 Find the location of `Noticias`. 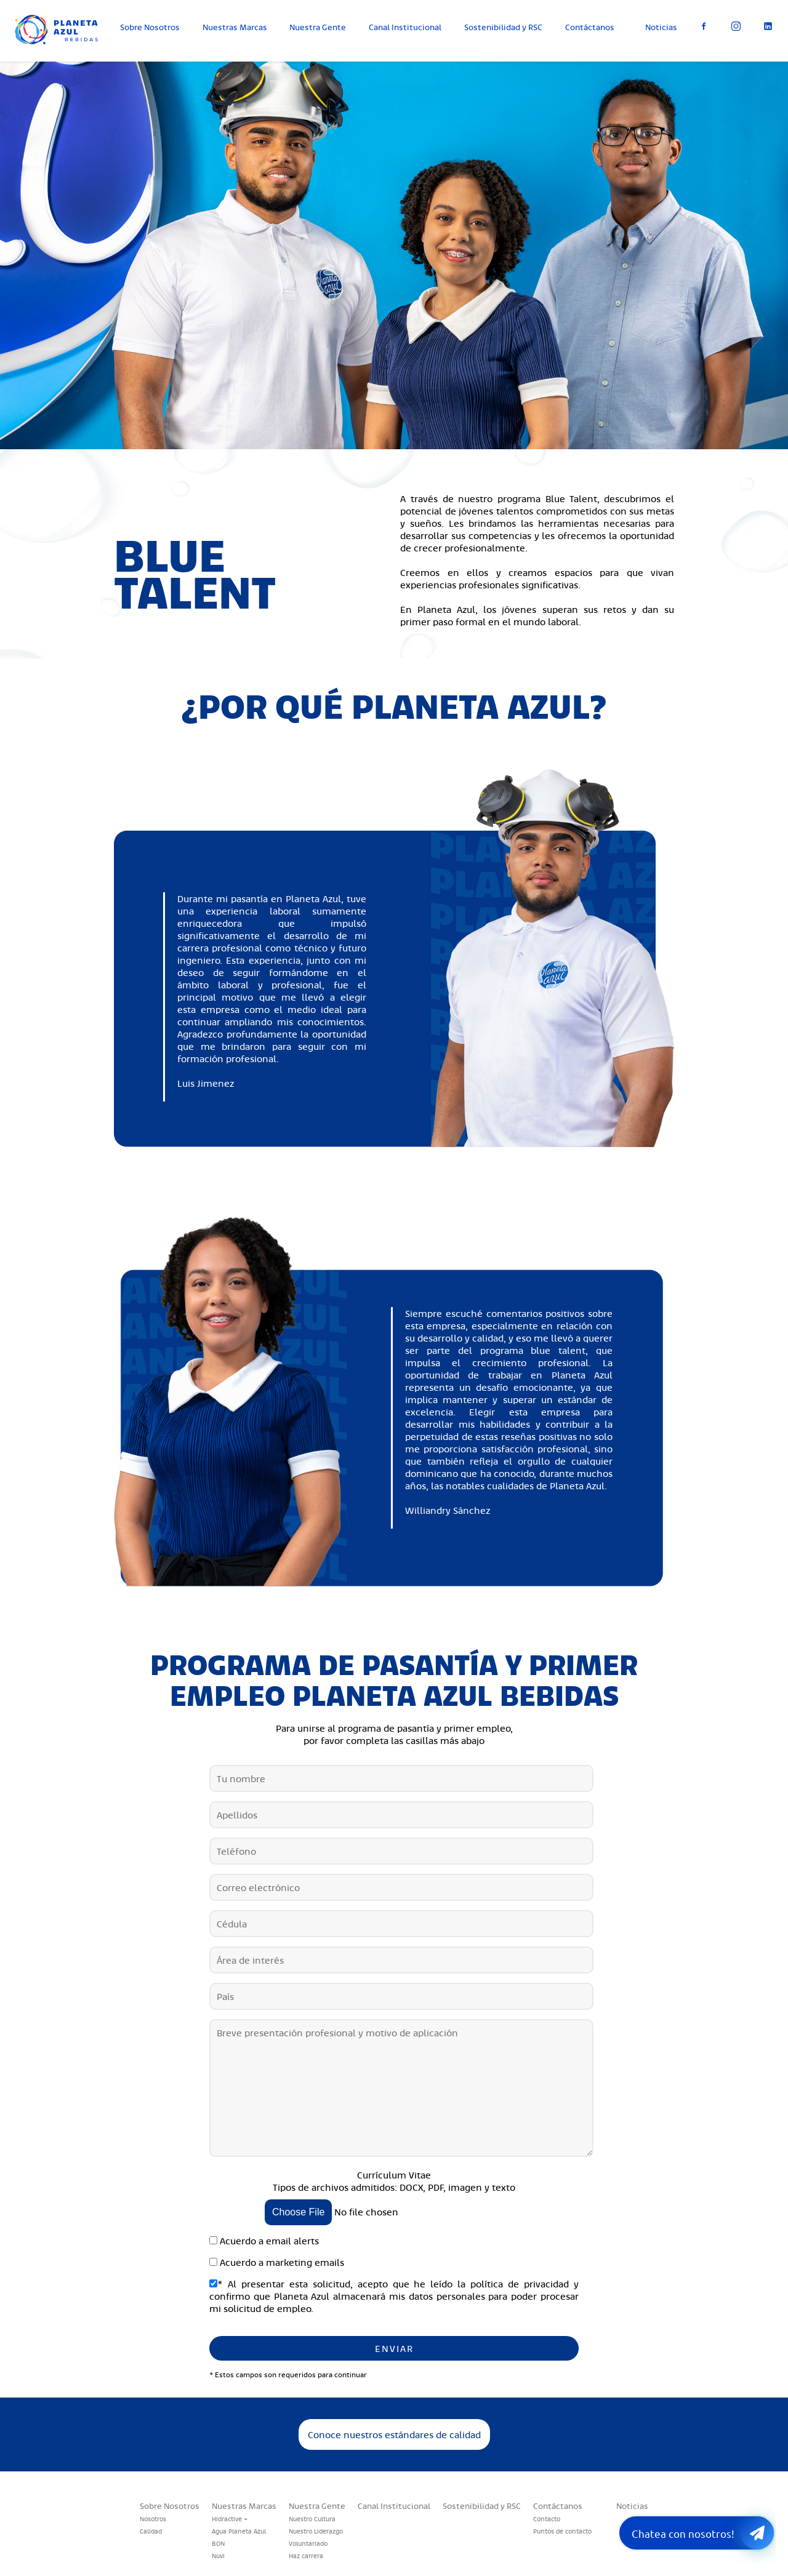

Noticias is located at coordinates (661, 27).